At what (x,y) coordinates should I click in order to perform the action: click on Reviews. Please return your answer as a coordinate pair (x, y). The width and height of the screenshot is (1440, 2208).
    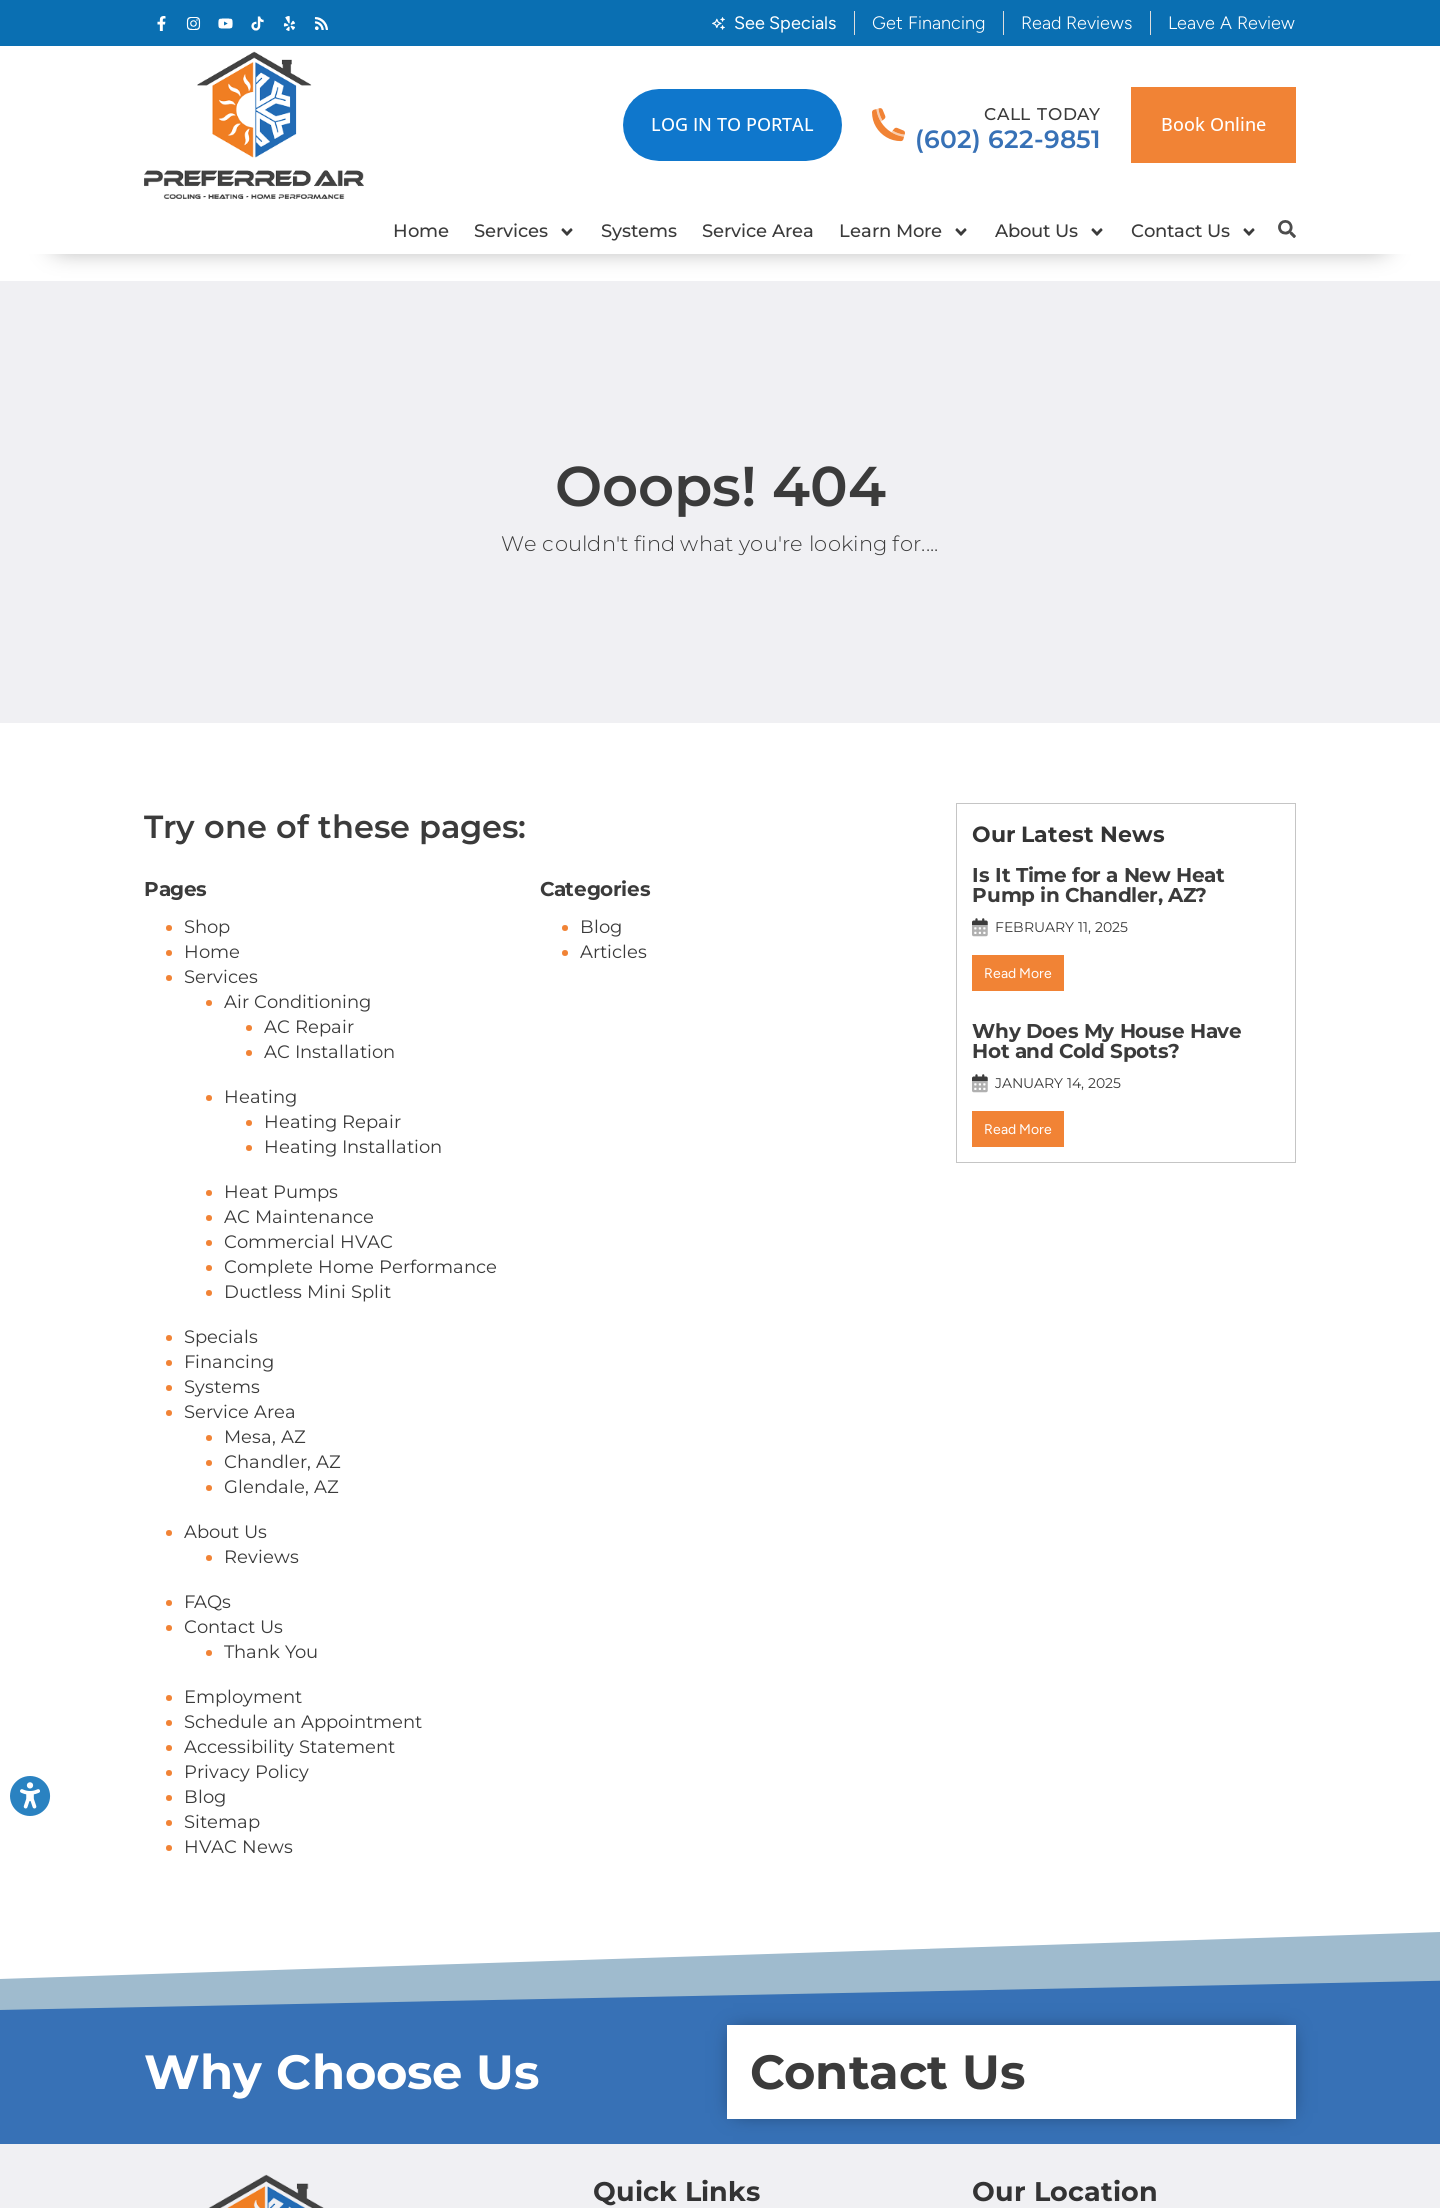
    Looking at the image, I should click on (261, 1557).